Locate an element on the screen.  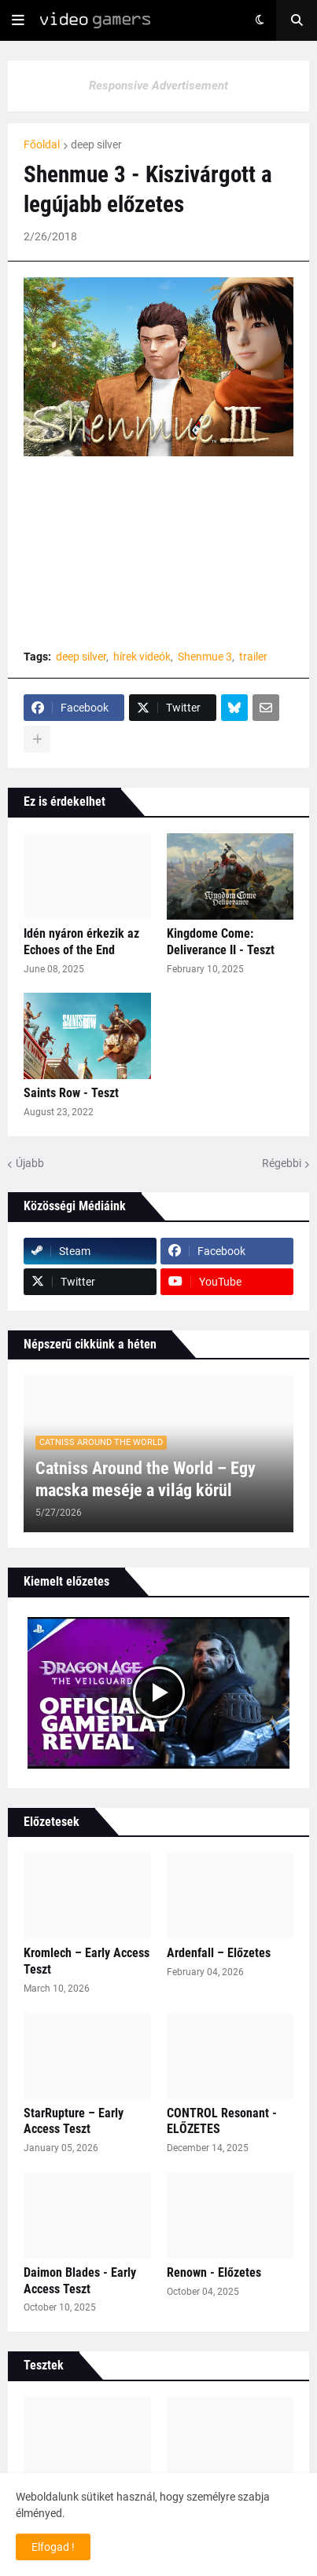
Saints Row - Teszt is located at coordinates (71, 1092).